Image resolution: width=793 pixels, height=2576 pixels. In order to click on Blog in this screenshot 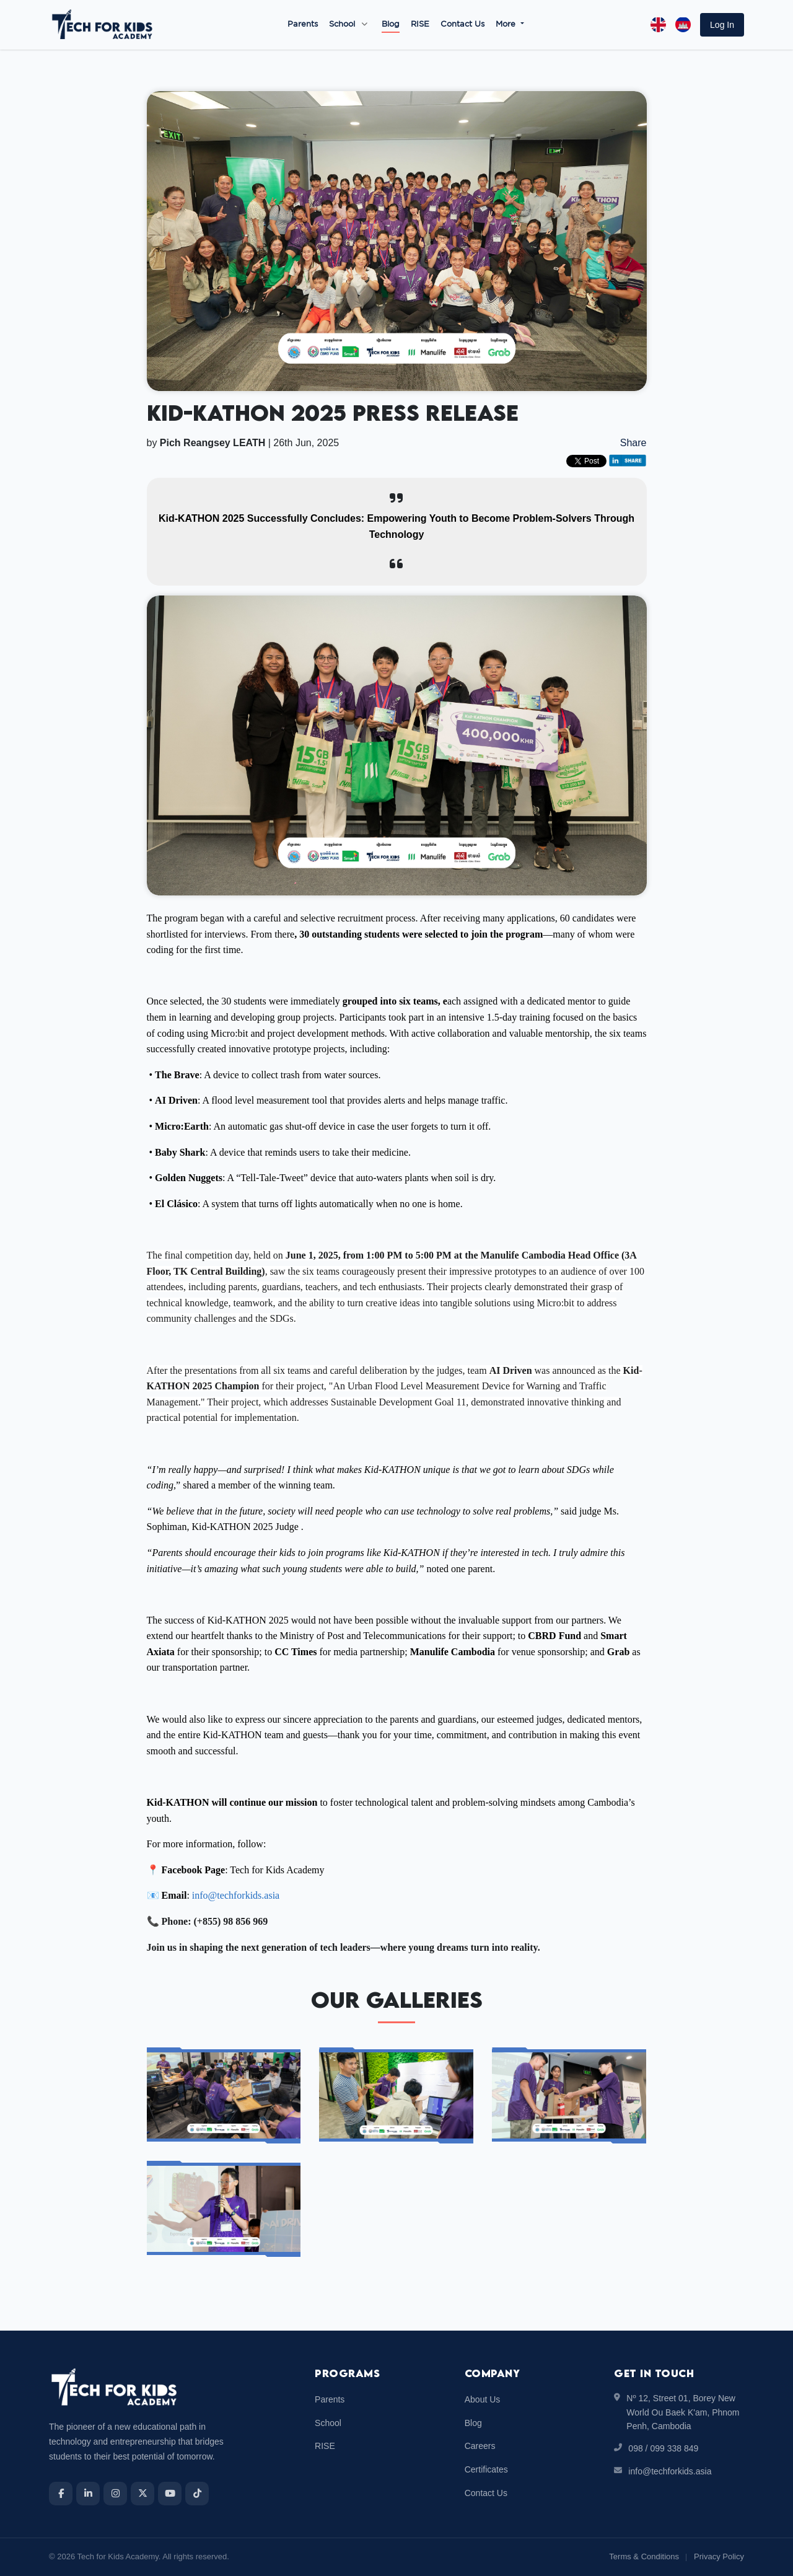, I will do `click(391, 24)`.